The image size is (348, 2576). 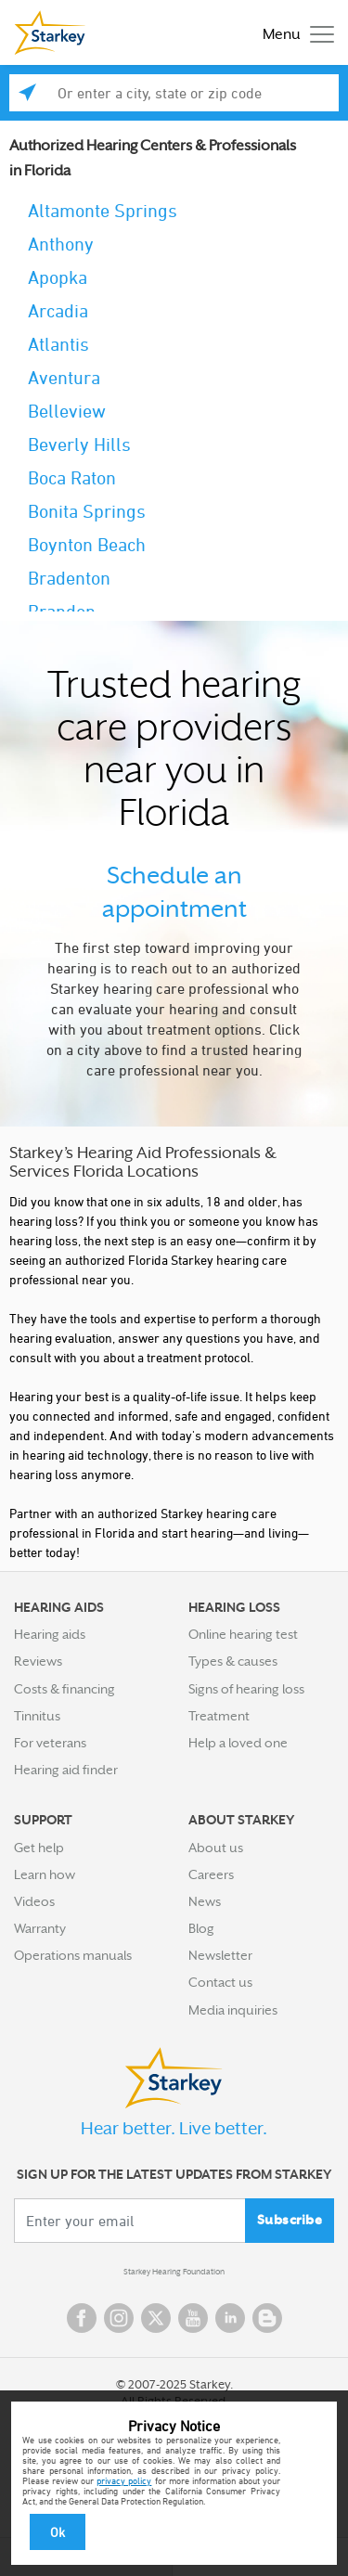 What do you see at coordinates (34, 1901) in the screenshot?
I see `Videos` at bounding box center [34, 1901].